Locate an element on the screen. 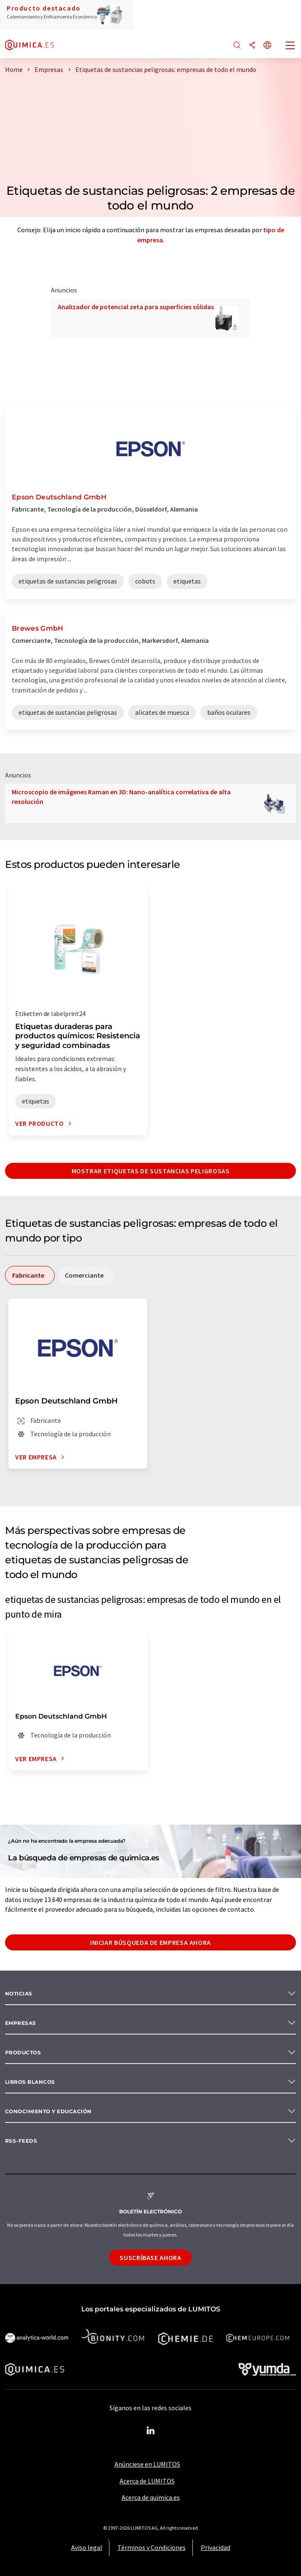 The height and width of the screenshot is (2576, 301). [Buscar] is located at coordinates (237, 45).